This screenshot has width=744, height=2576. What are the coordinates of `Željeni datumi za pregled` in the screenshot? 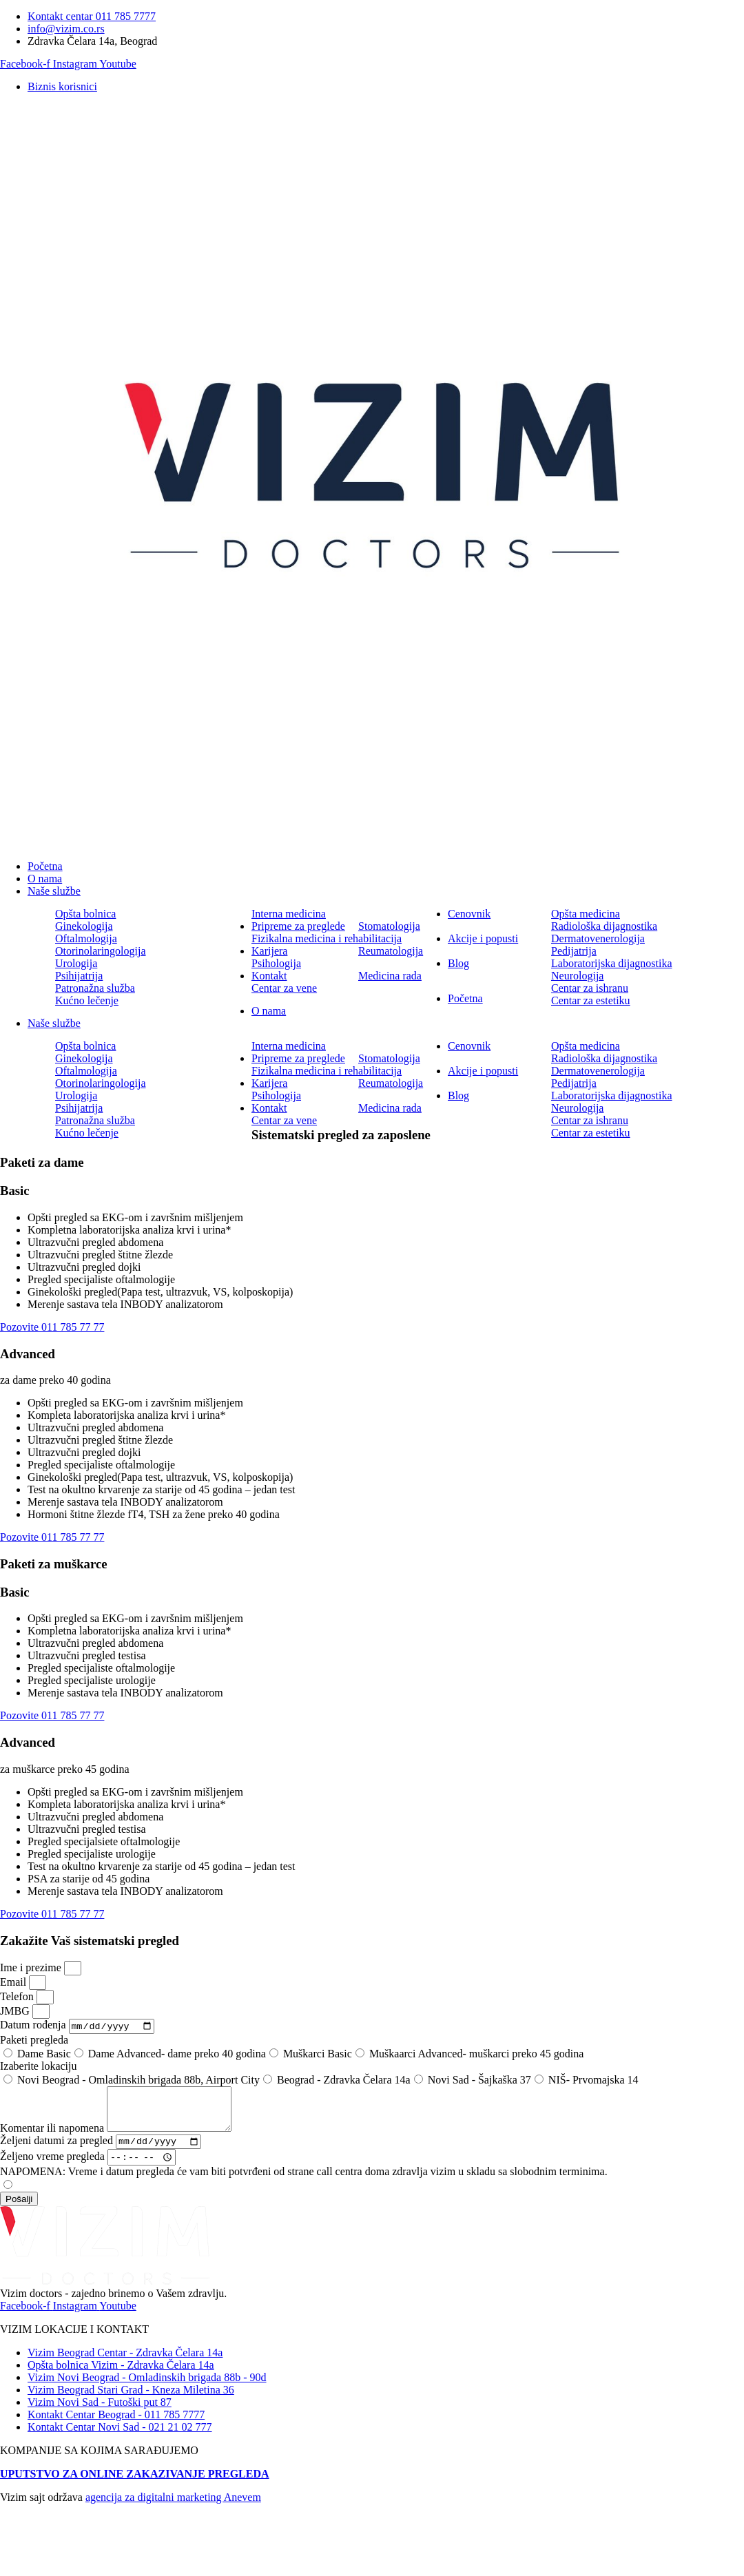 It's located at (58, 2152).